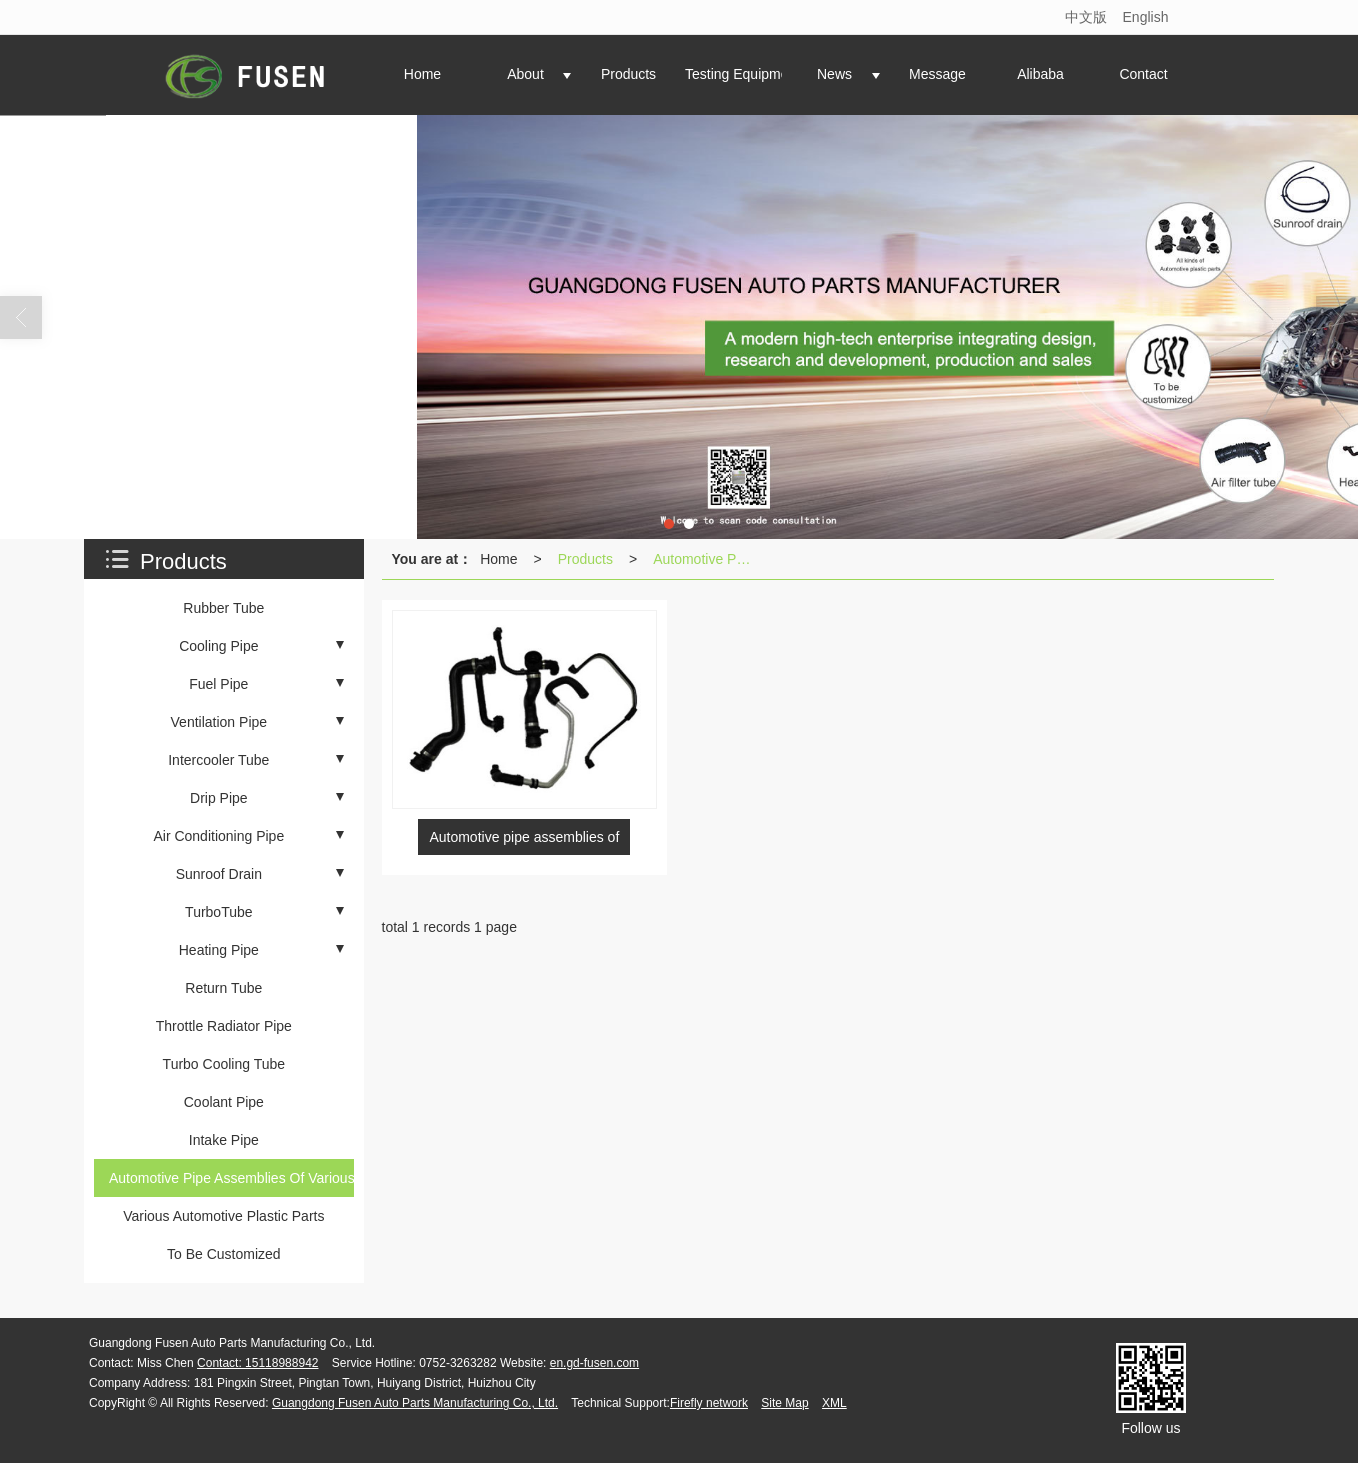  What do you see at coordinates (1146, 17) in the screenshot?
I see `English` at bounding box center [1146, 17].